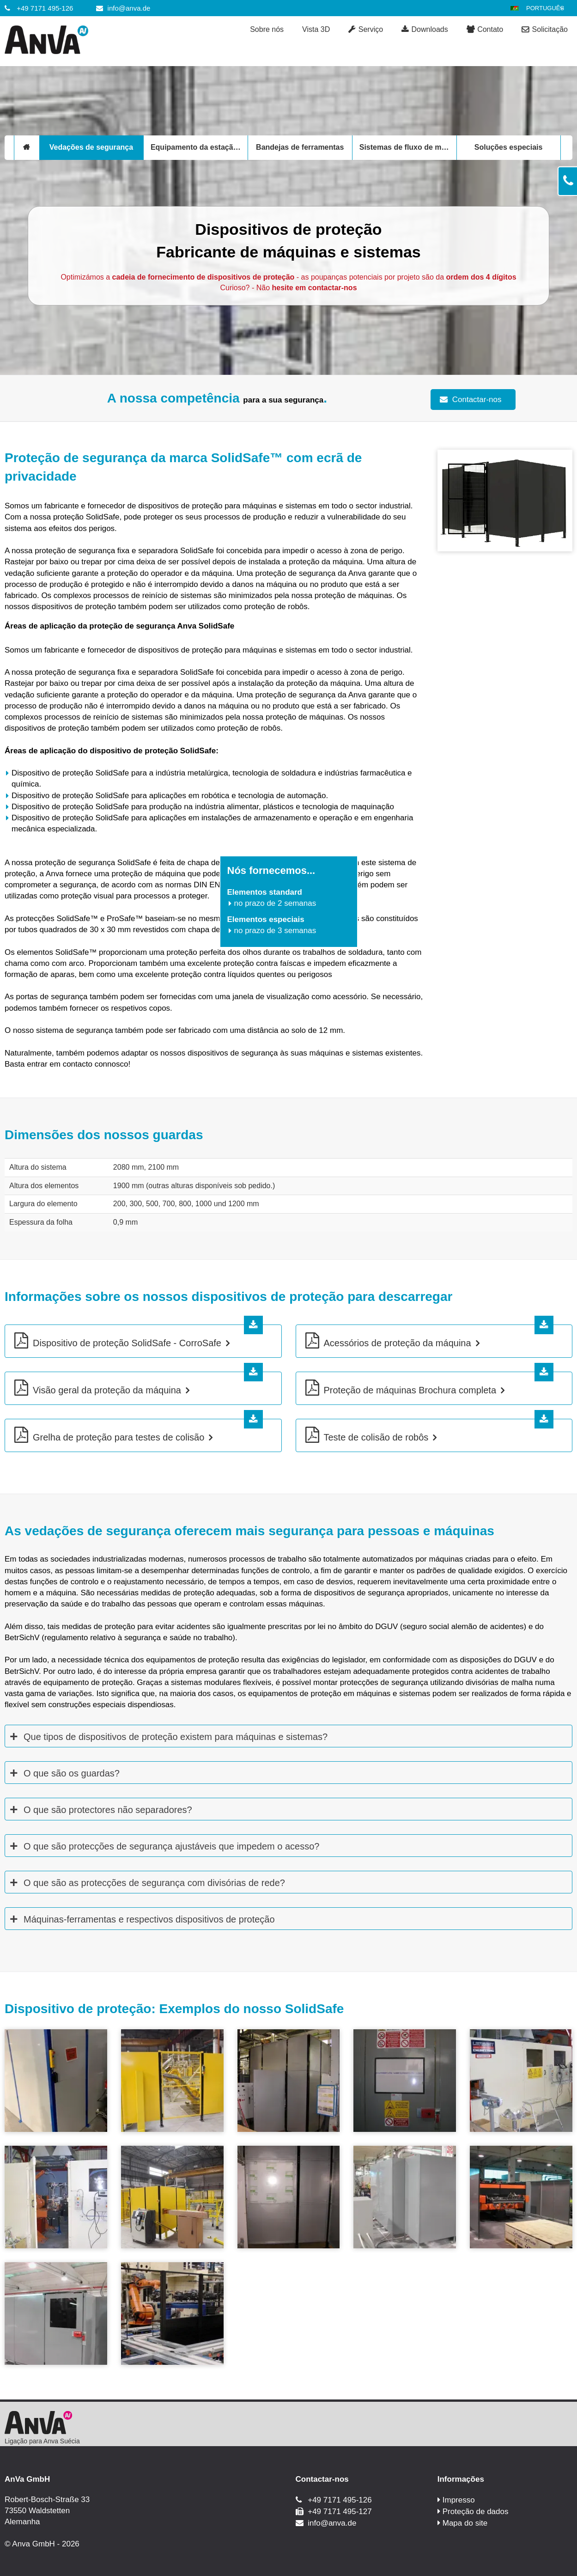 The height and width of the screenshot is (2576, 577). Describe the element at coordinates (267, 29) in the screenshot. I see `Sobre nós` at that location.